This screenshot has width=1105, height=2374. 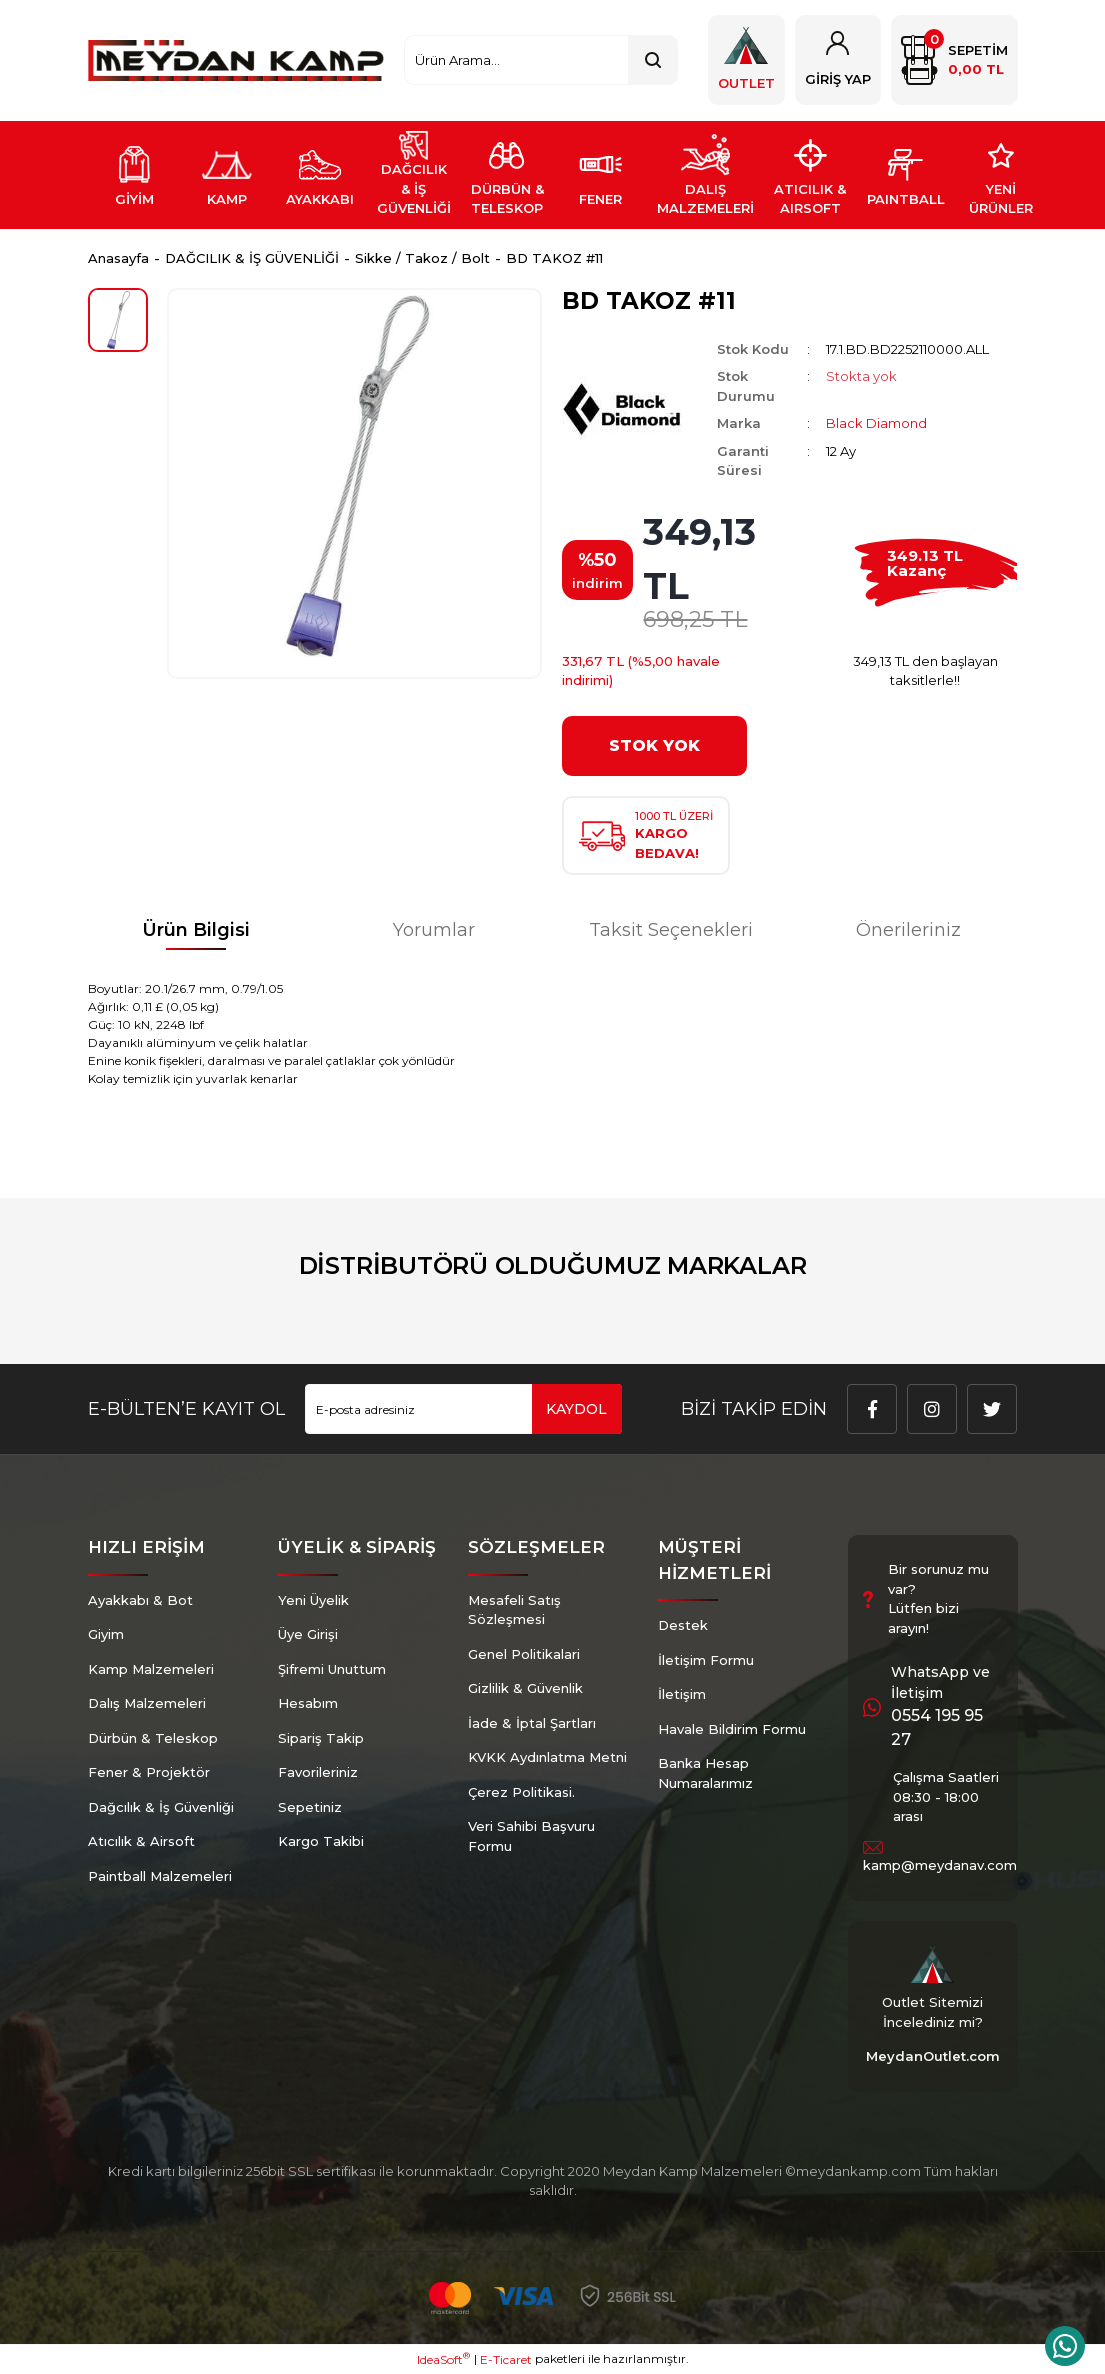 I want to click on Giyim, so click(x=106, y=1634).